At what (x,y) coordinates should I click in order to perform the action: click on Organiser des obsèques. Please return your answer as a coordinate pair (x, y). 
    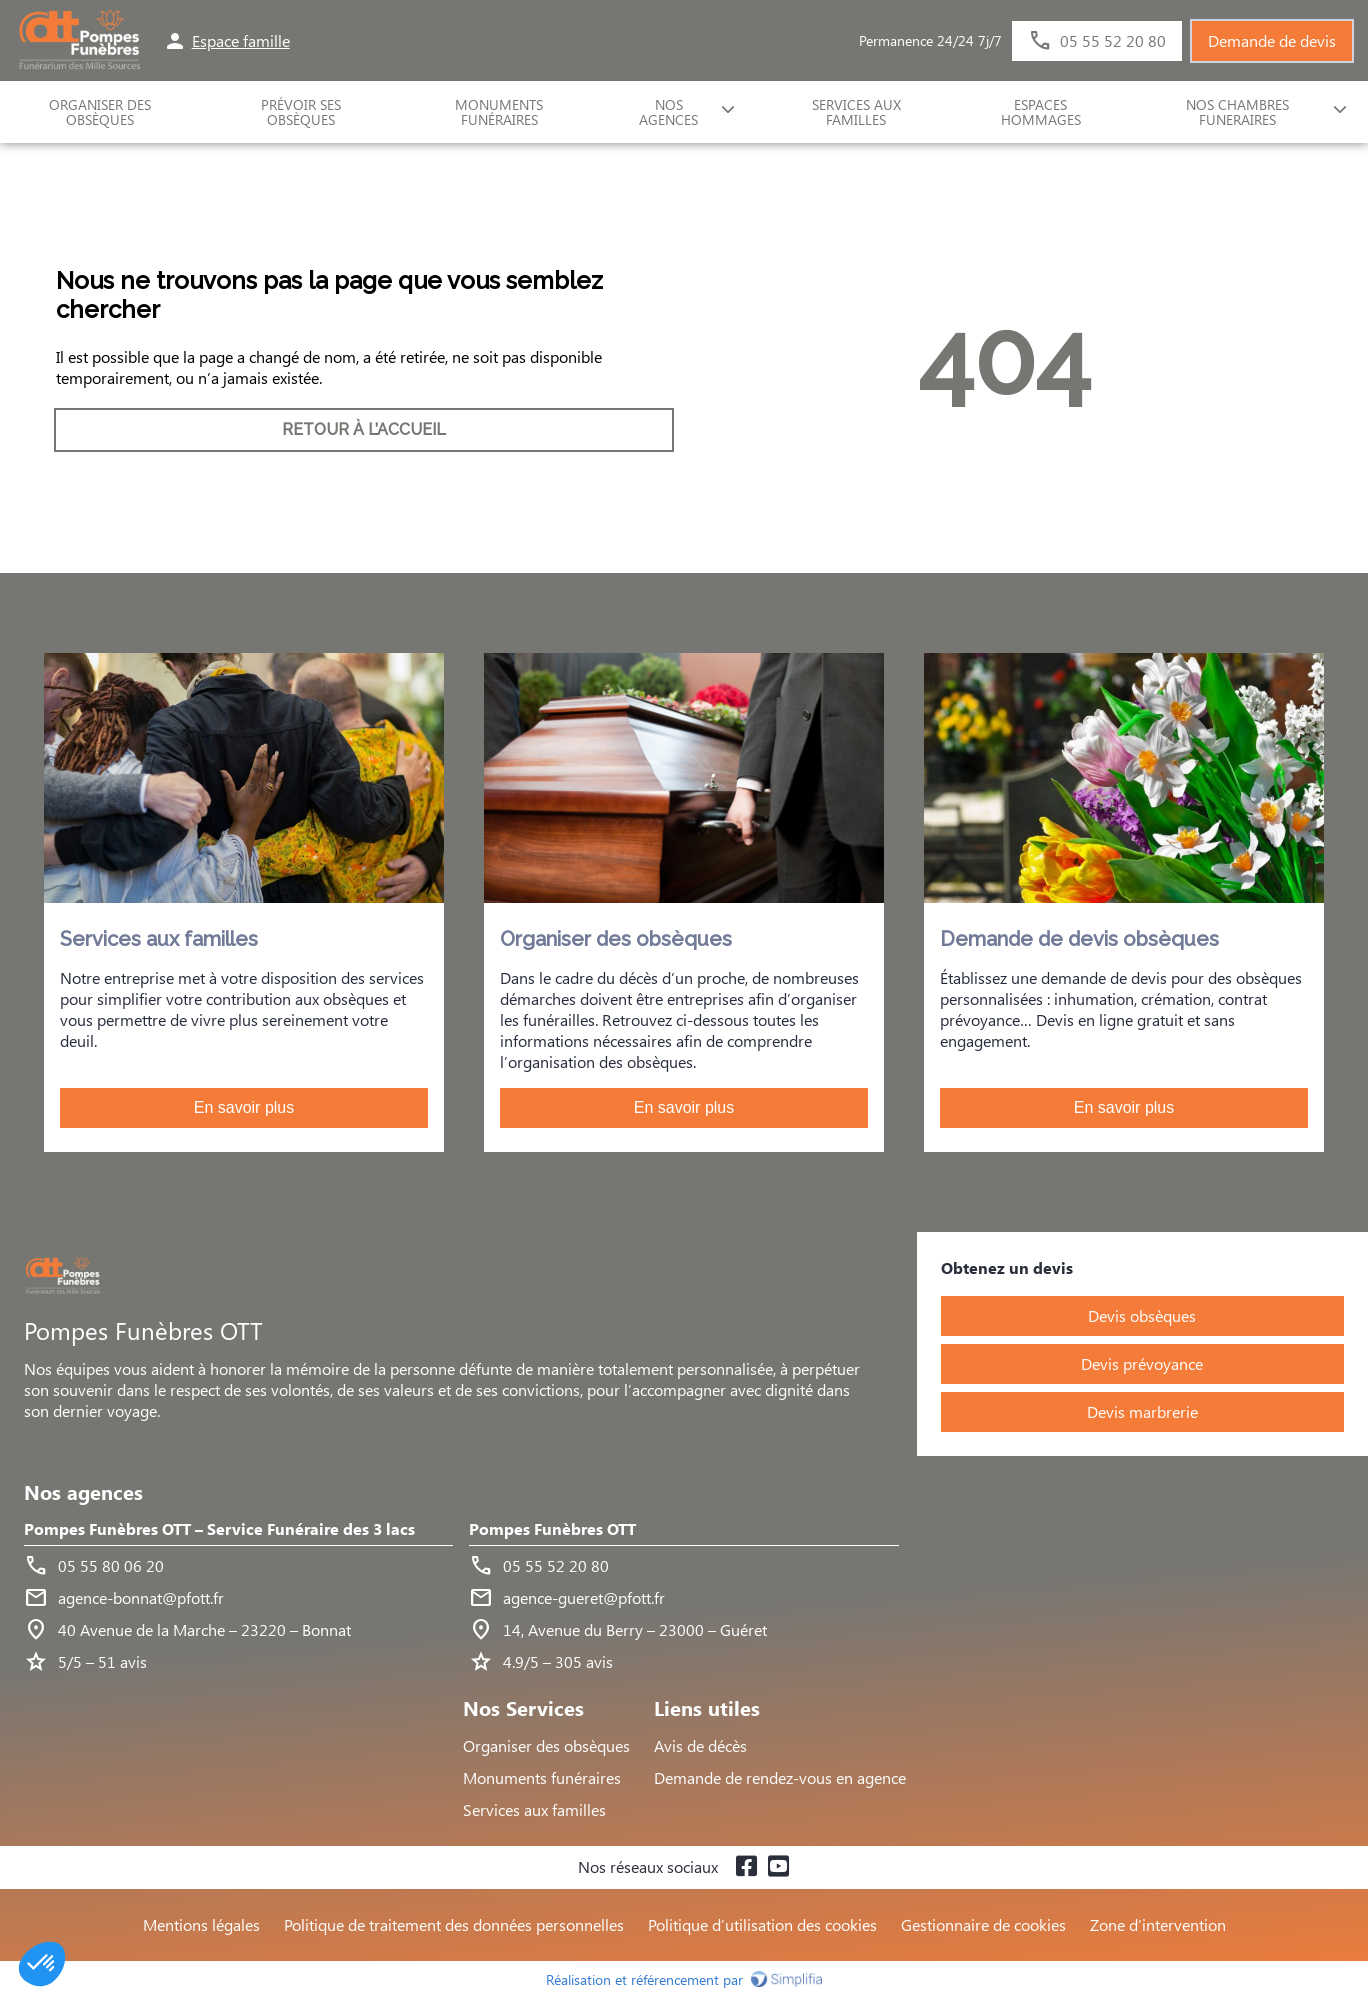
    Looking at the image, I should click on (546, 1745).